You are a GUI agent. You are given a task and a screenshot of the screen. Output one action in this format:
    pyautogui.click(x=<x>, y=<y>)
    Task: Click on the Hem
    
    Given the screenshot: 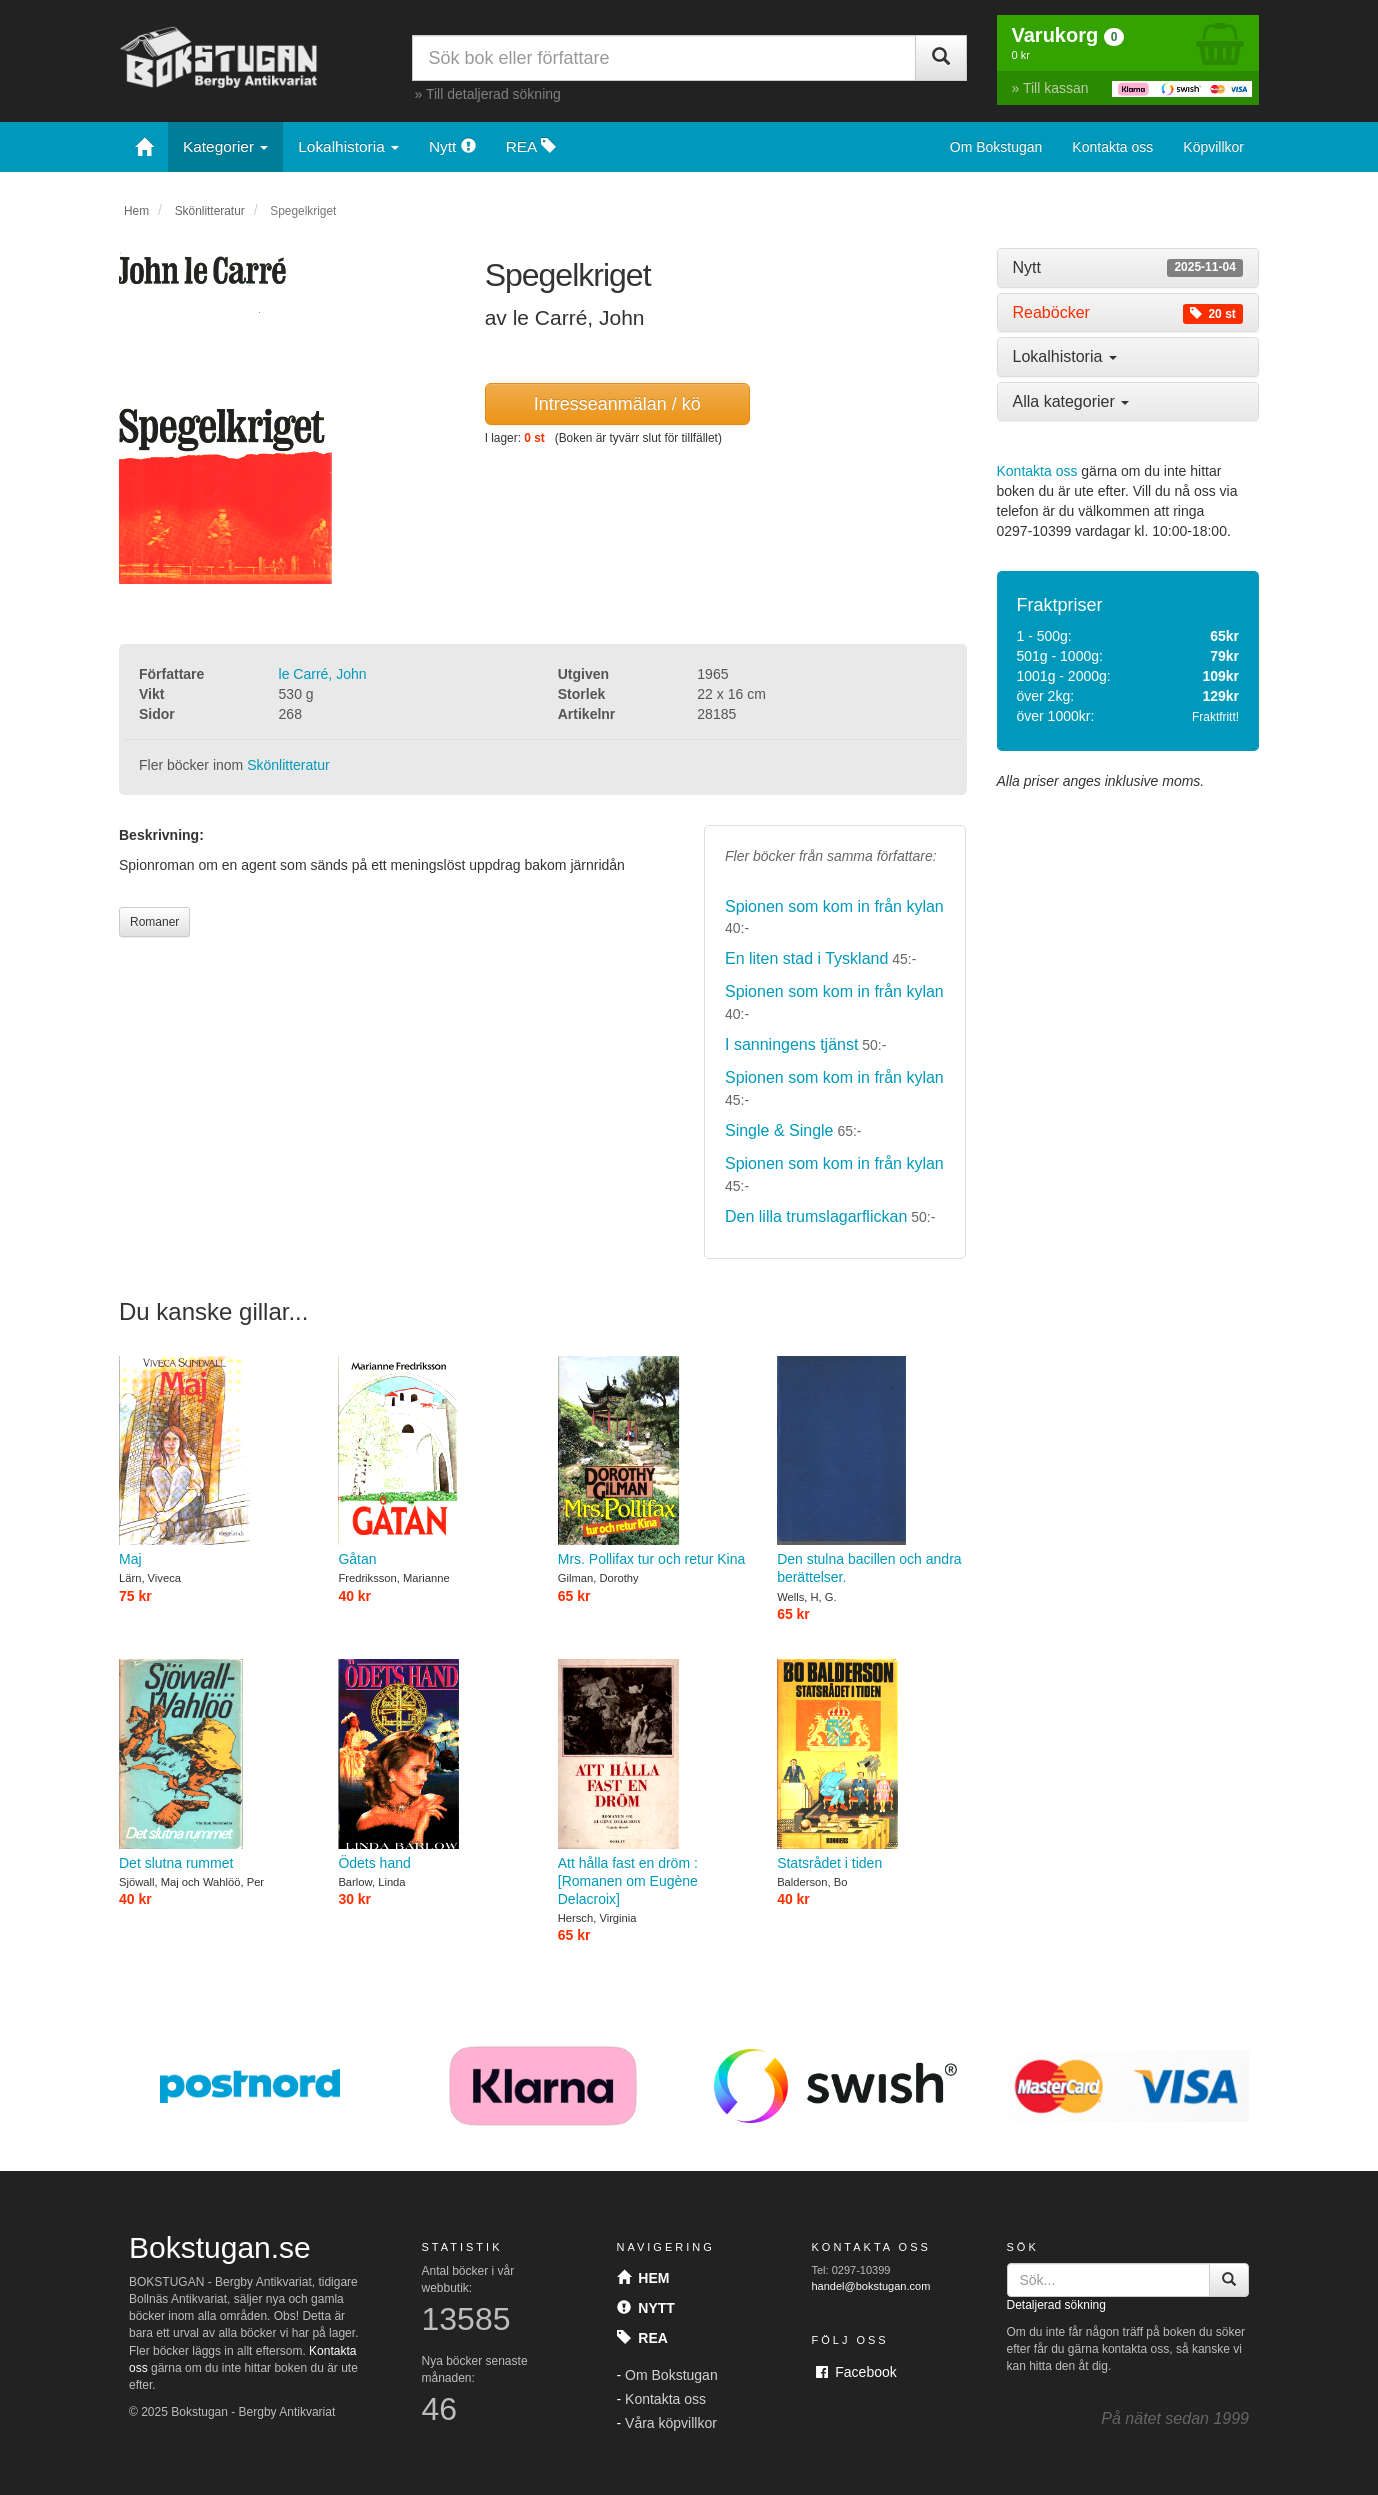 What is the action you would take?
    pyautogui.click(x=136, y=211)
    